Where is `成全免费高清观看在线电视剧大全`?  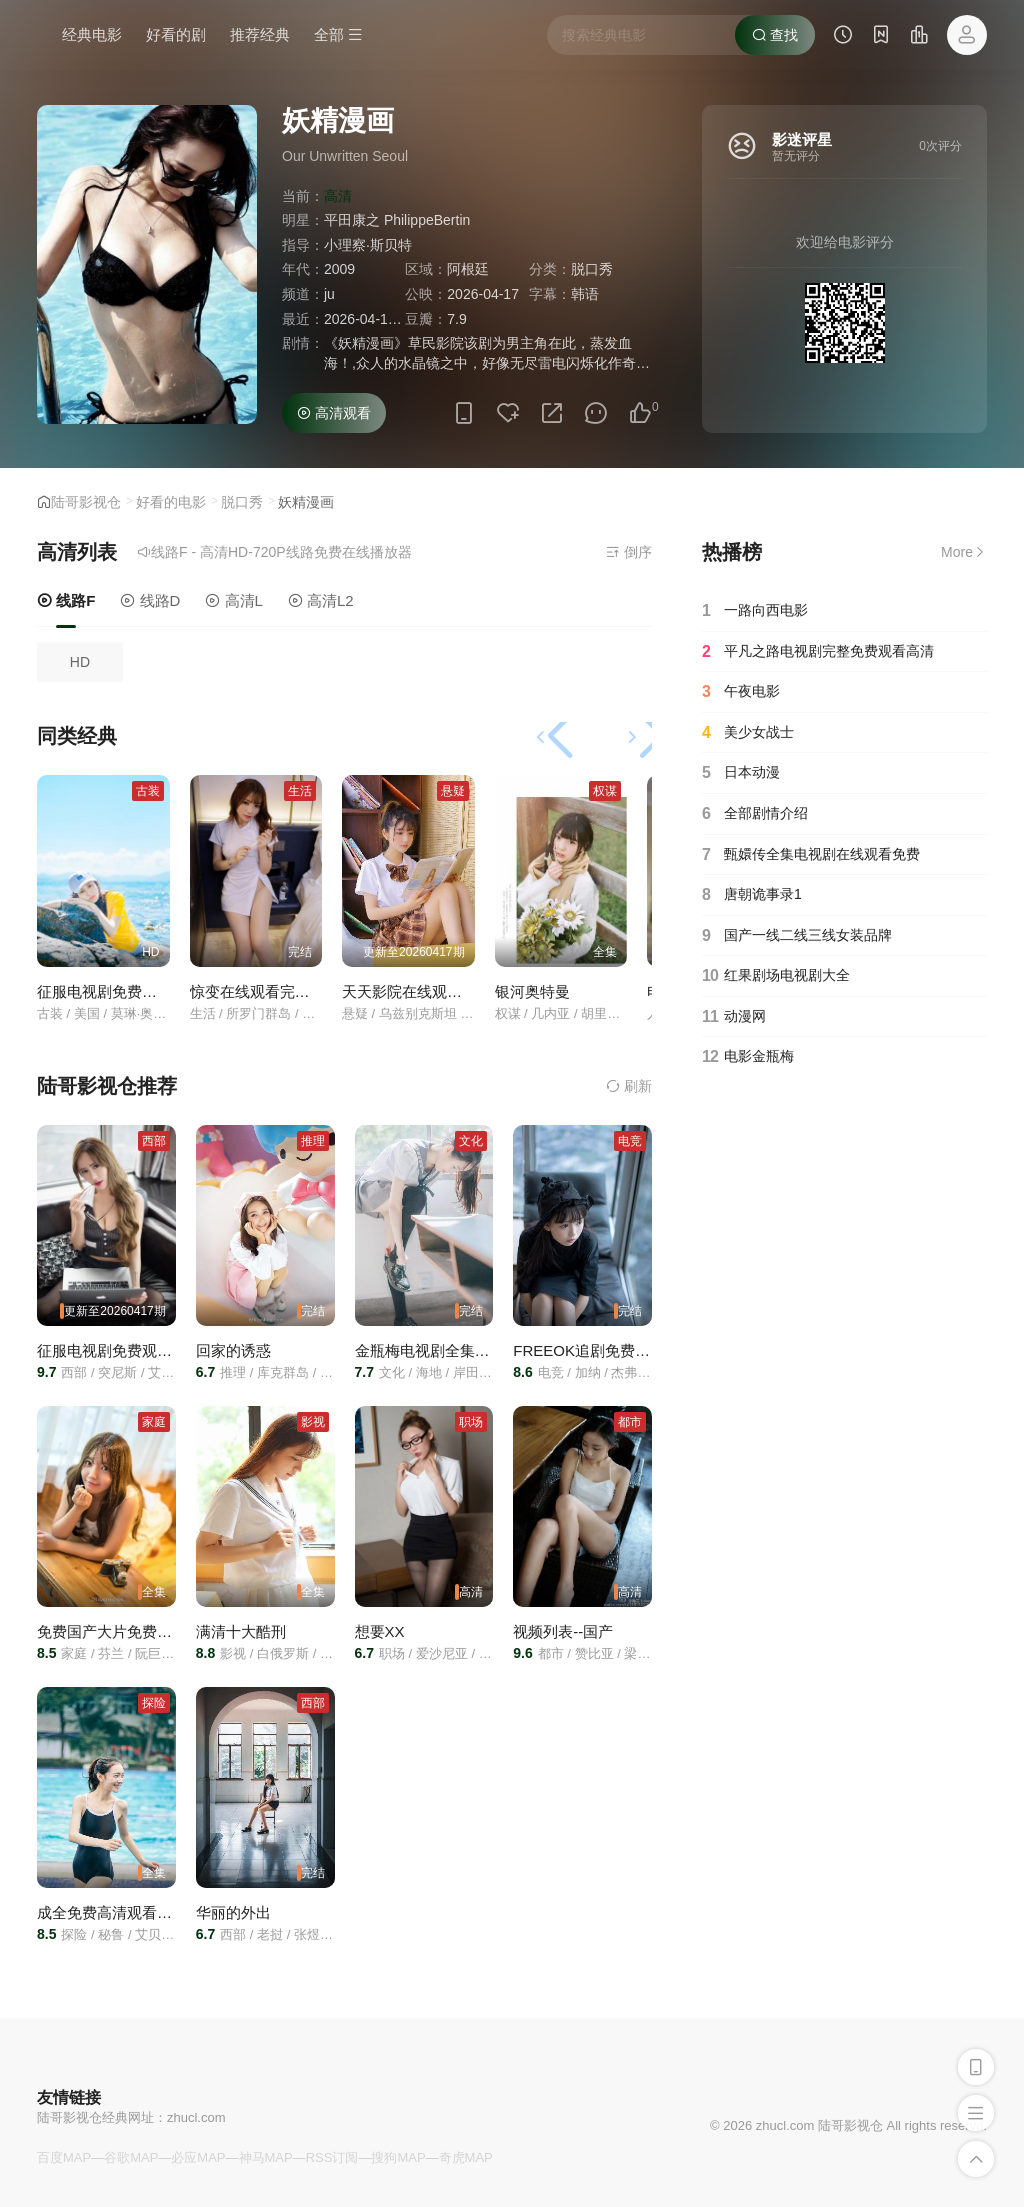
成全免费高清观看在线电视剧大全 is located at coordinates (149, 1912).